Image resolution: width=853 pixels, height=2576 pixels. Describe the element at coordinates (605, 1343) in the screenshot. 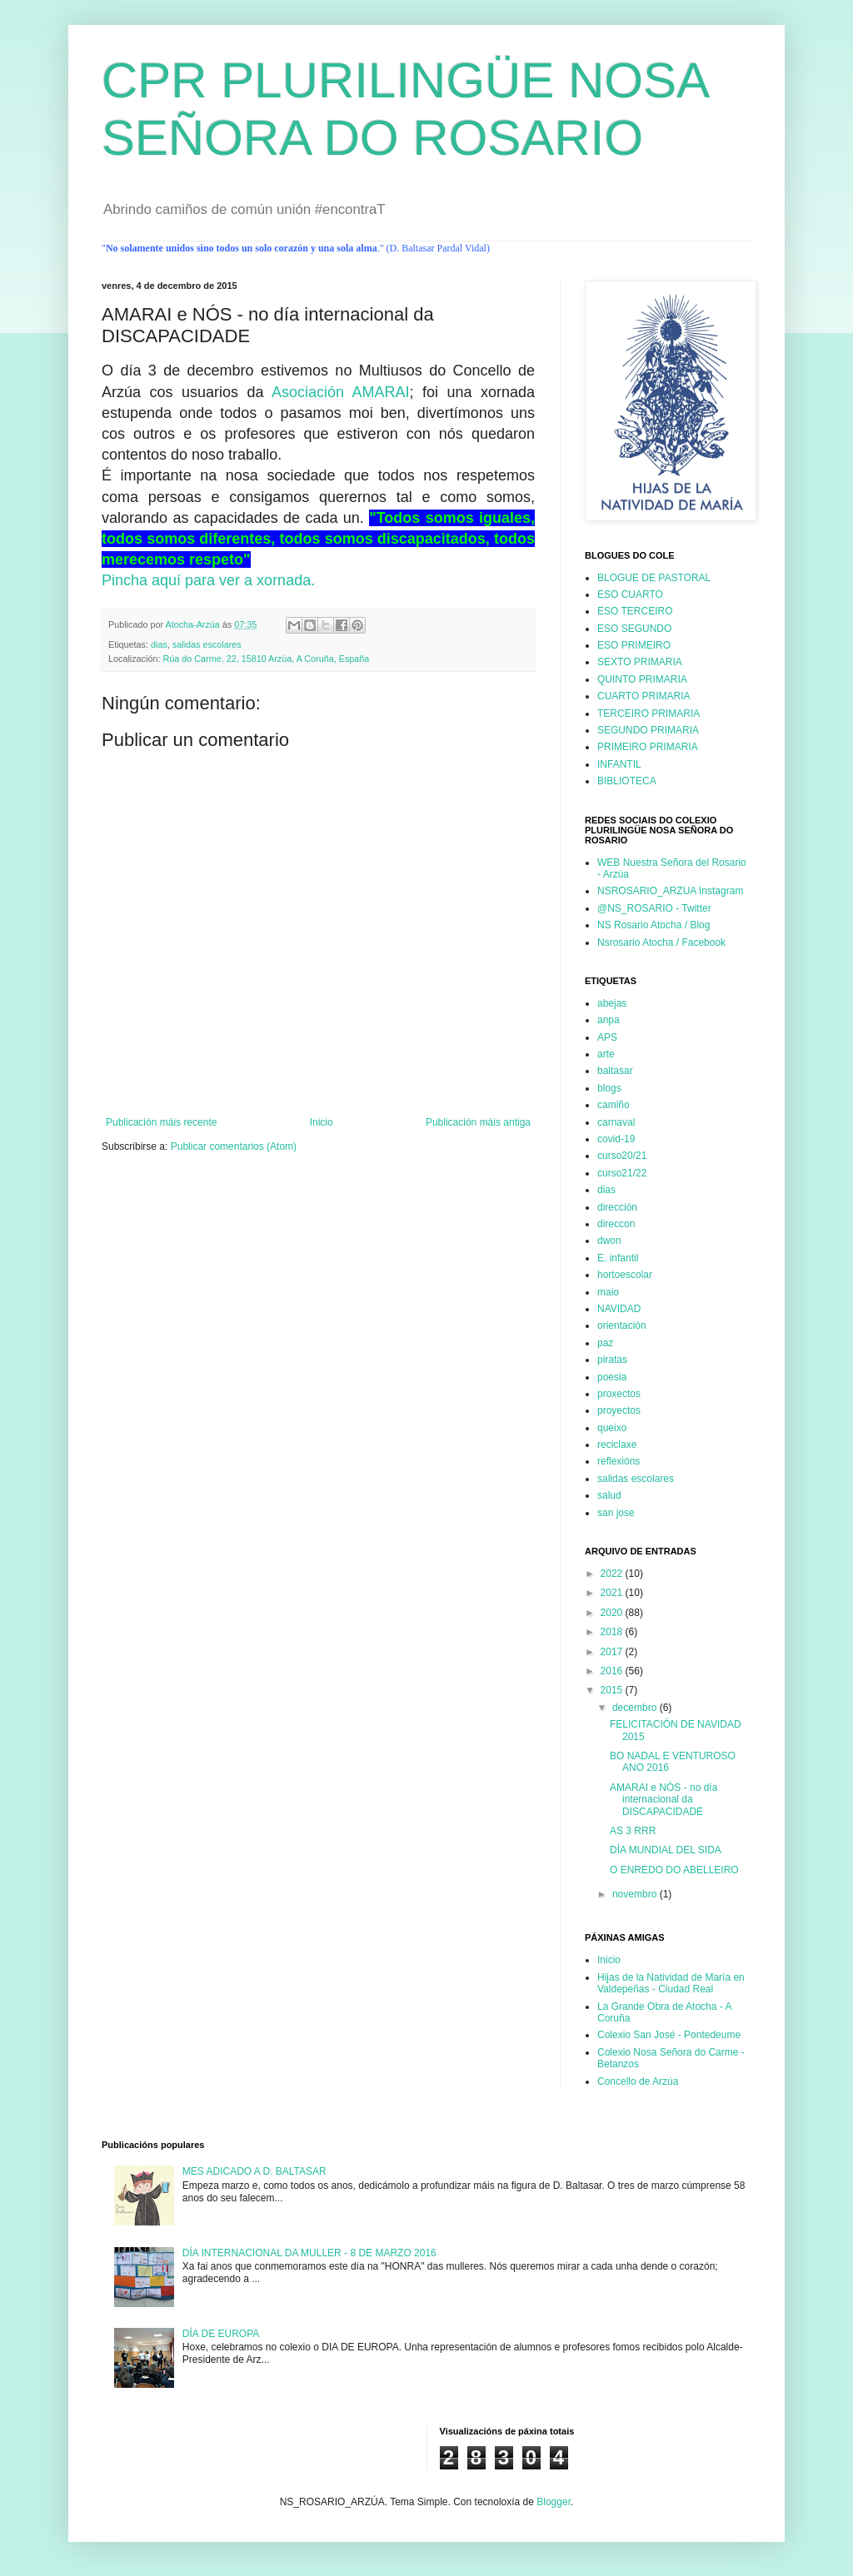

I see `paz` at that location.